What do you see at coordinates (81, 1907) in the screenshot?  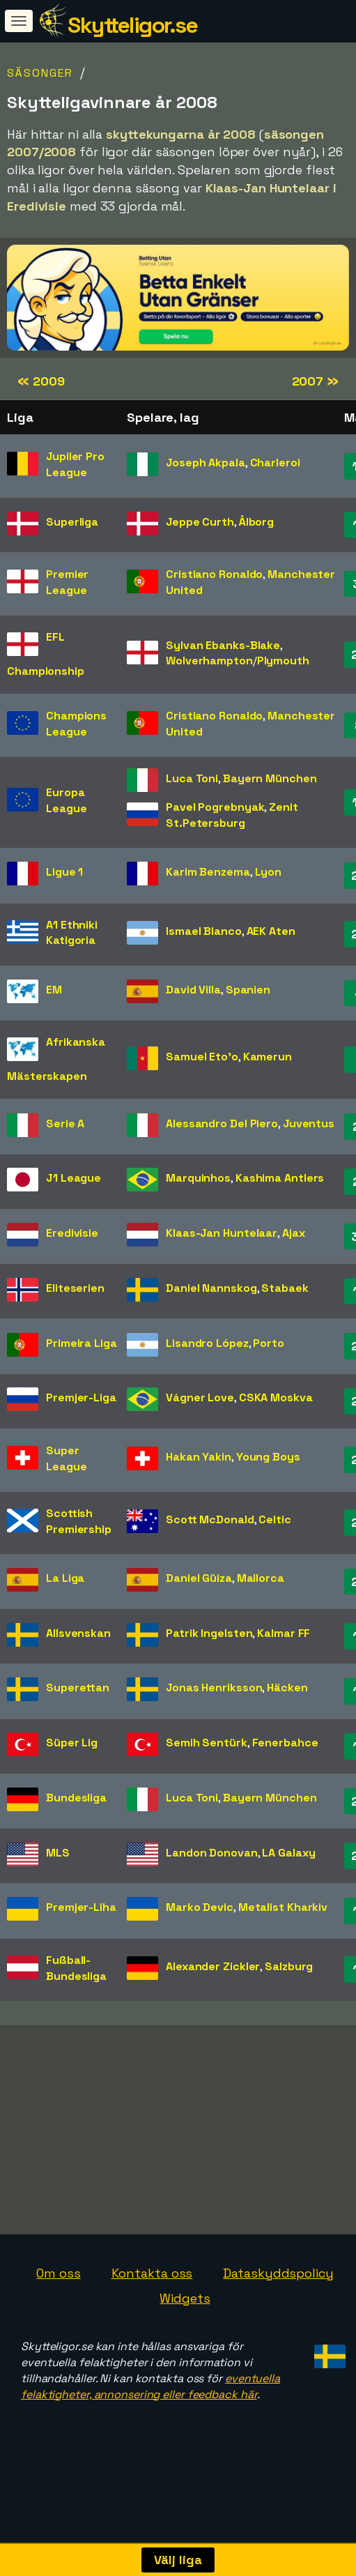 I see `Premjer-Liha` at bounding box center [81, 1907].